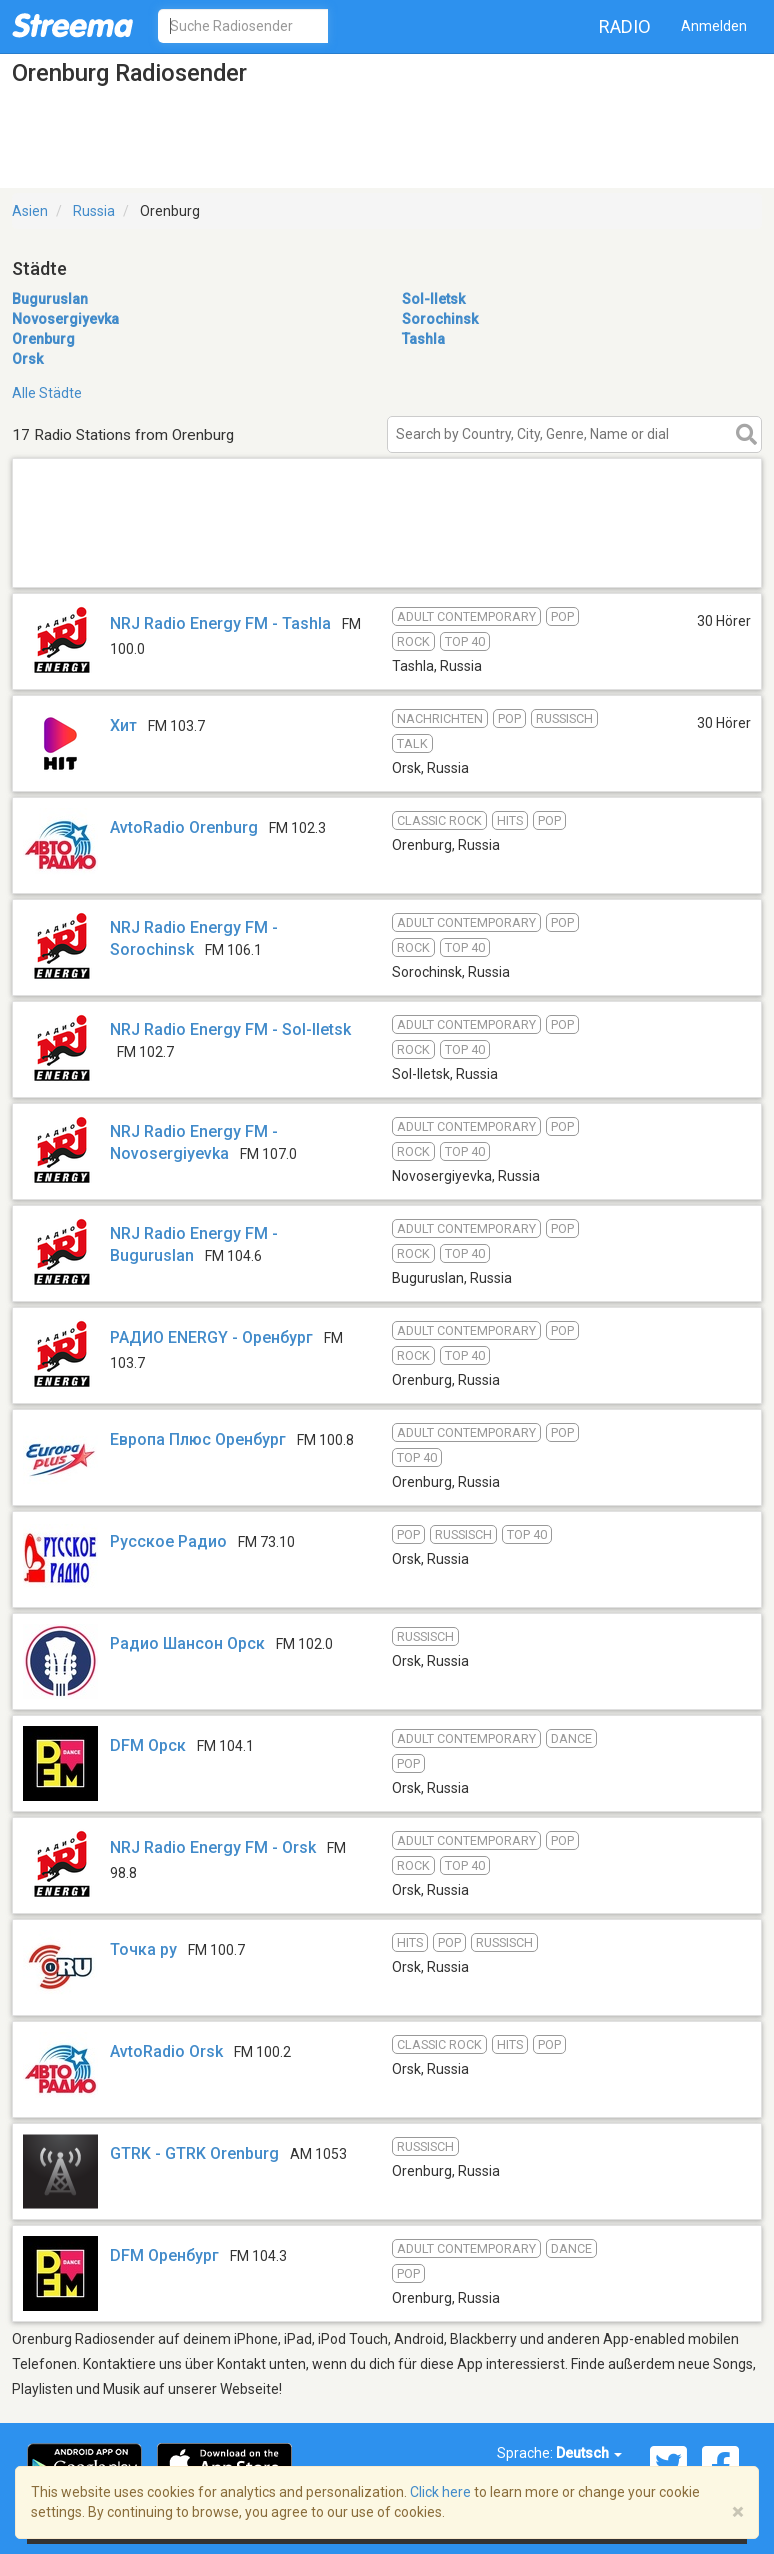 The width and height of the screenshot is (774, 2554). I want to click on Русское Радио, so click(168, 1541).